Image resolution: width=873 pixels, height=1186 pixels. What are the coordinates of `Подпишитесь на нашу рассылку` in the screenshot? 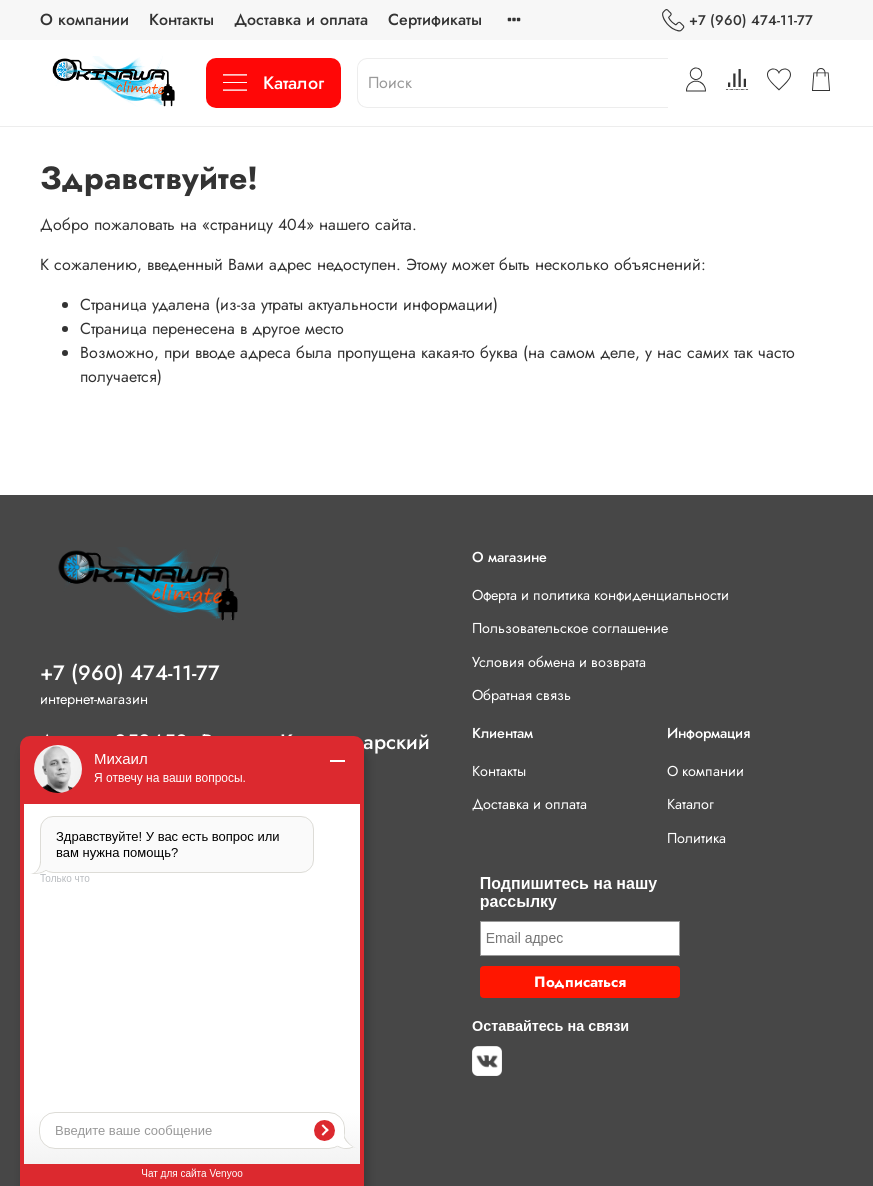 It's located at (568, 892).